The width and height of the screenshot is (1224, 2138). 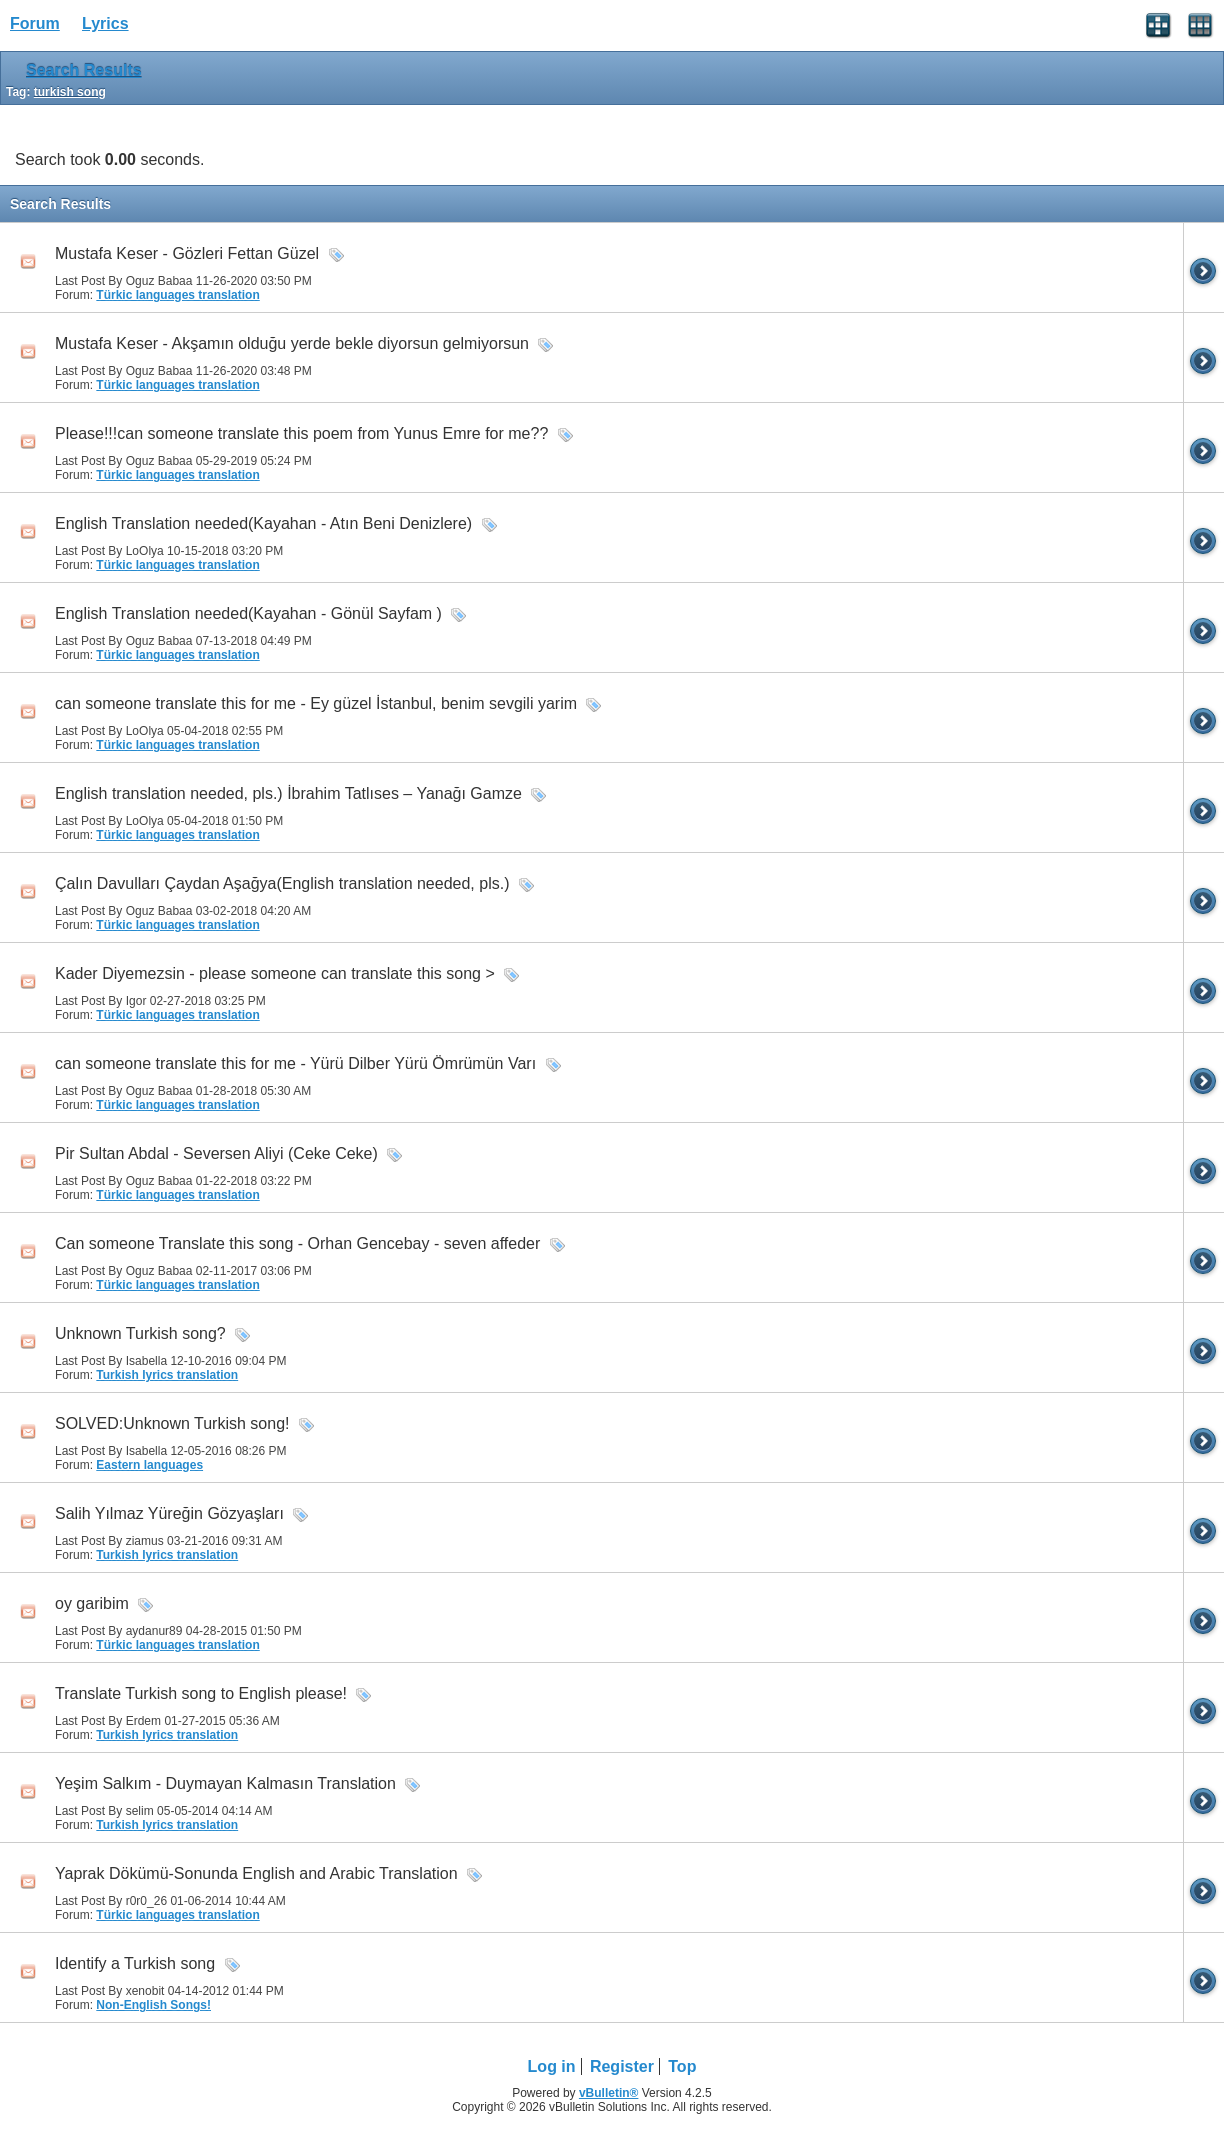 What do you see at coordinates (153, 2005) in the screenshot?
I see `Non-English Songs!` at bounding box center [153, 2005].